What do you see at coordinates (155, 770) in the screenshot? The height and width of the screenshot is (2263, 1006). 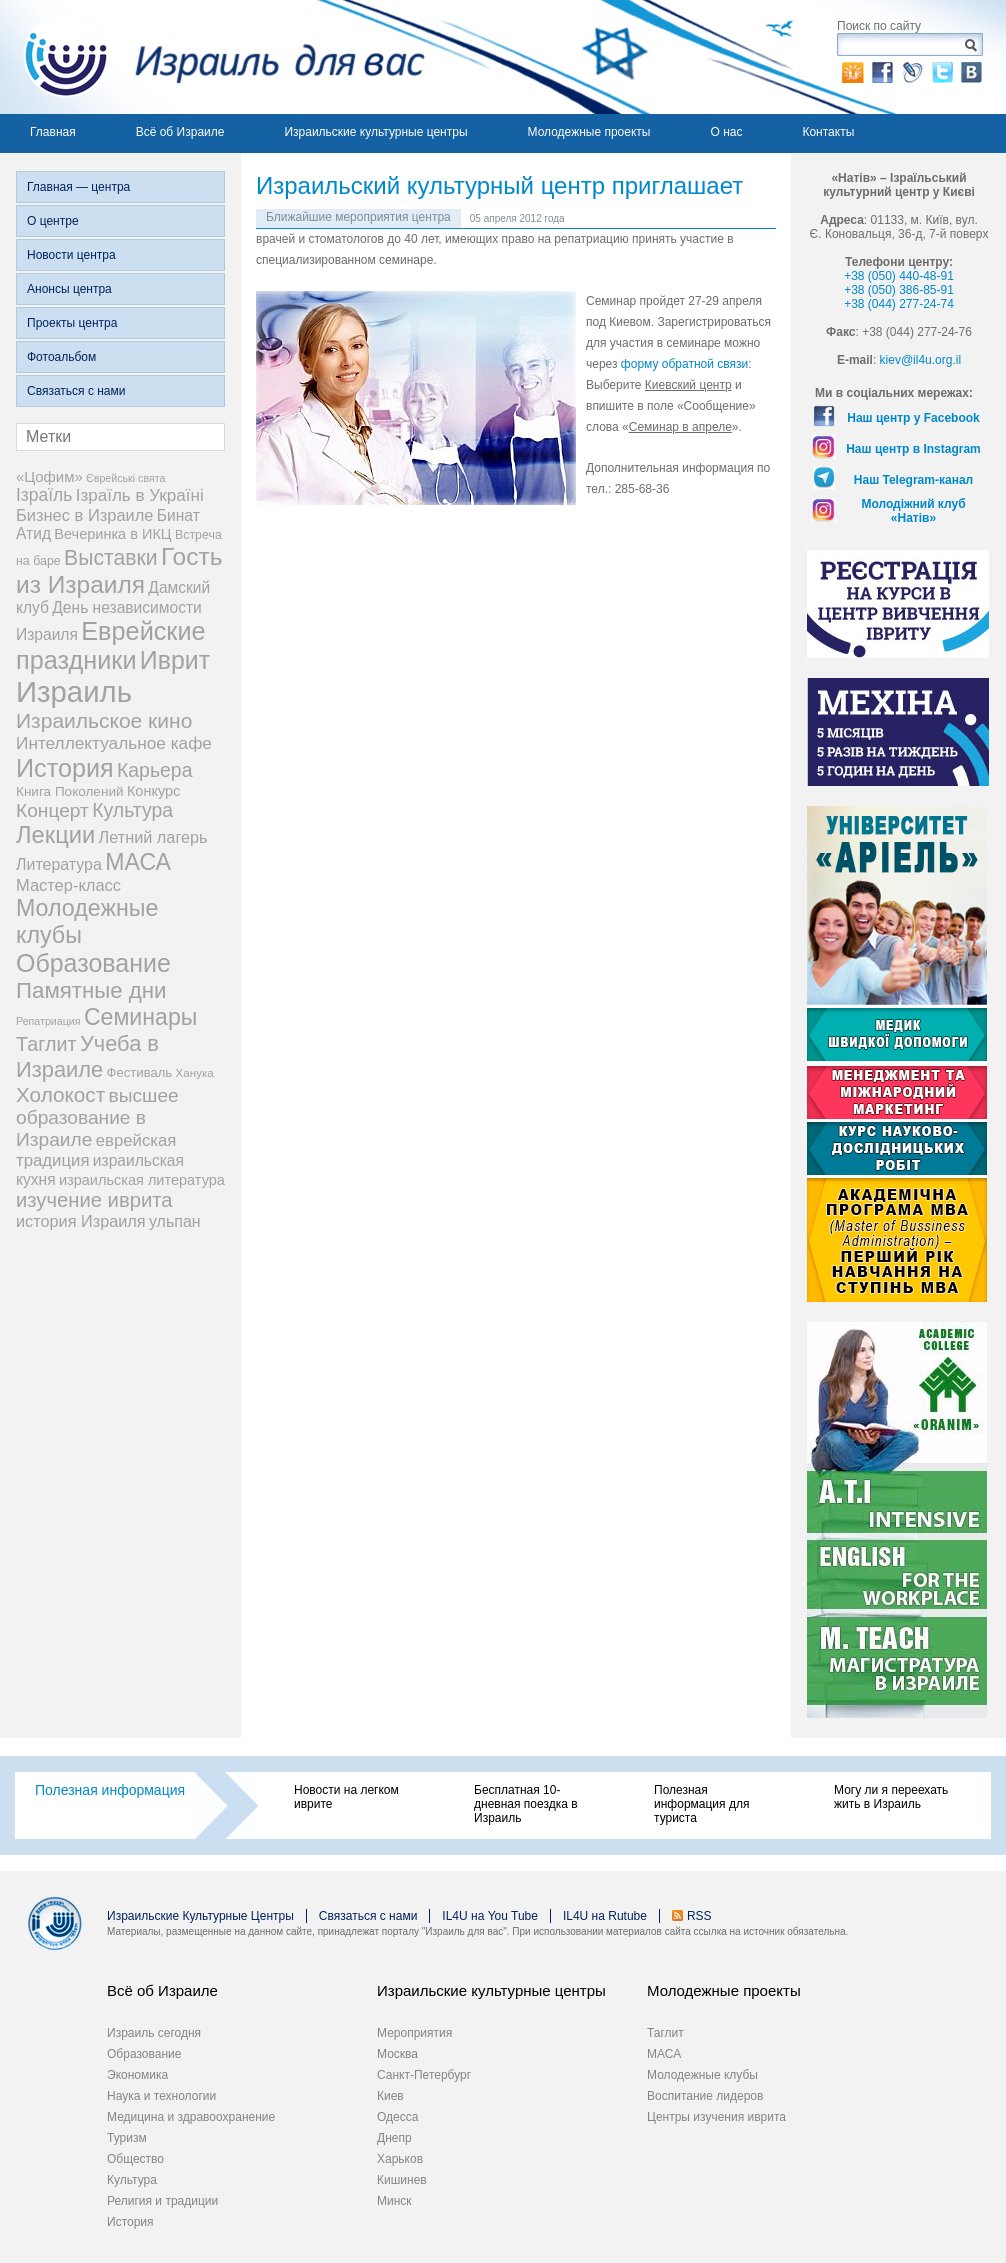 I see `Карьера [Карьера (31 элемент)]` at bounding box center [155, 770].